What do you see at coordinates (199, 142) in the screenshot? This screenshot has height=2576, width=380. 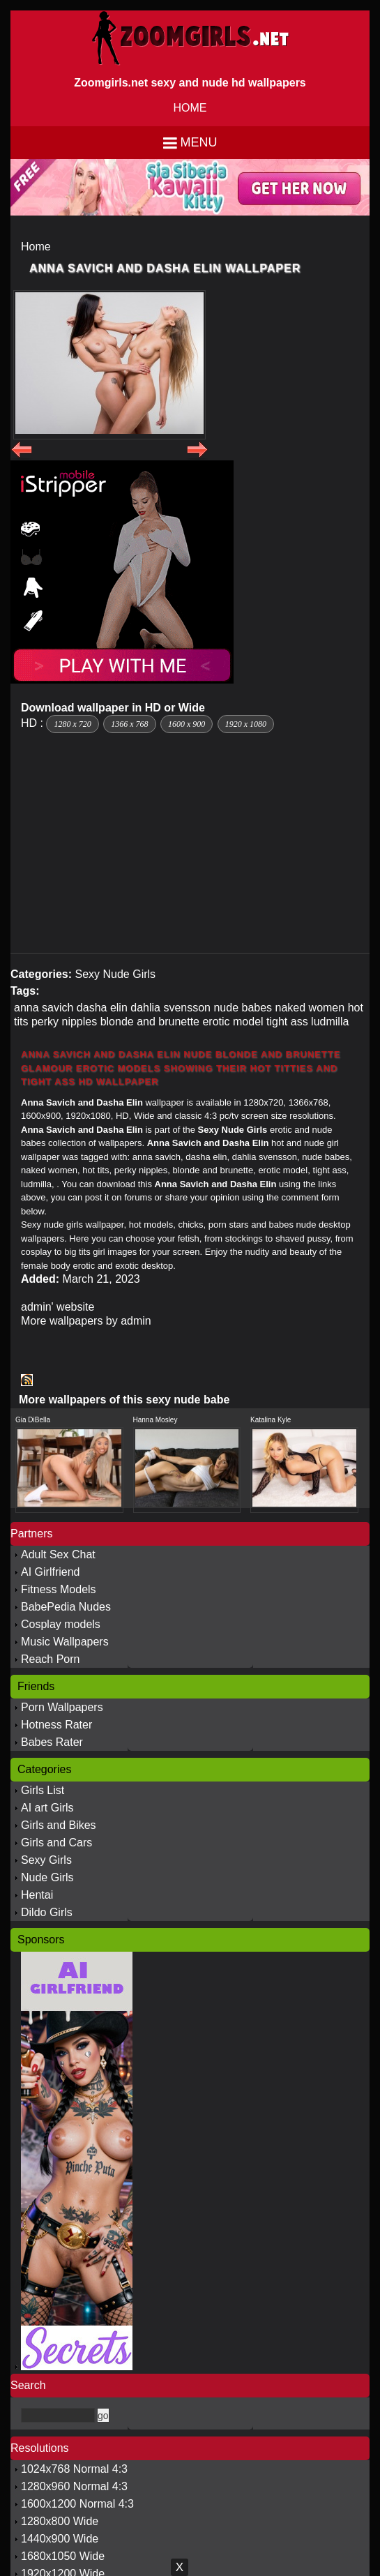 I see `Menu` at bounding box center [199, 142].